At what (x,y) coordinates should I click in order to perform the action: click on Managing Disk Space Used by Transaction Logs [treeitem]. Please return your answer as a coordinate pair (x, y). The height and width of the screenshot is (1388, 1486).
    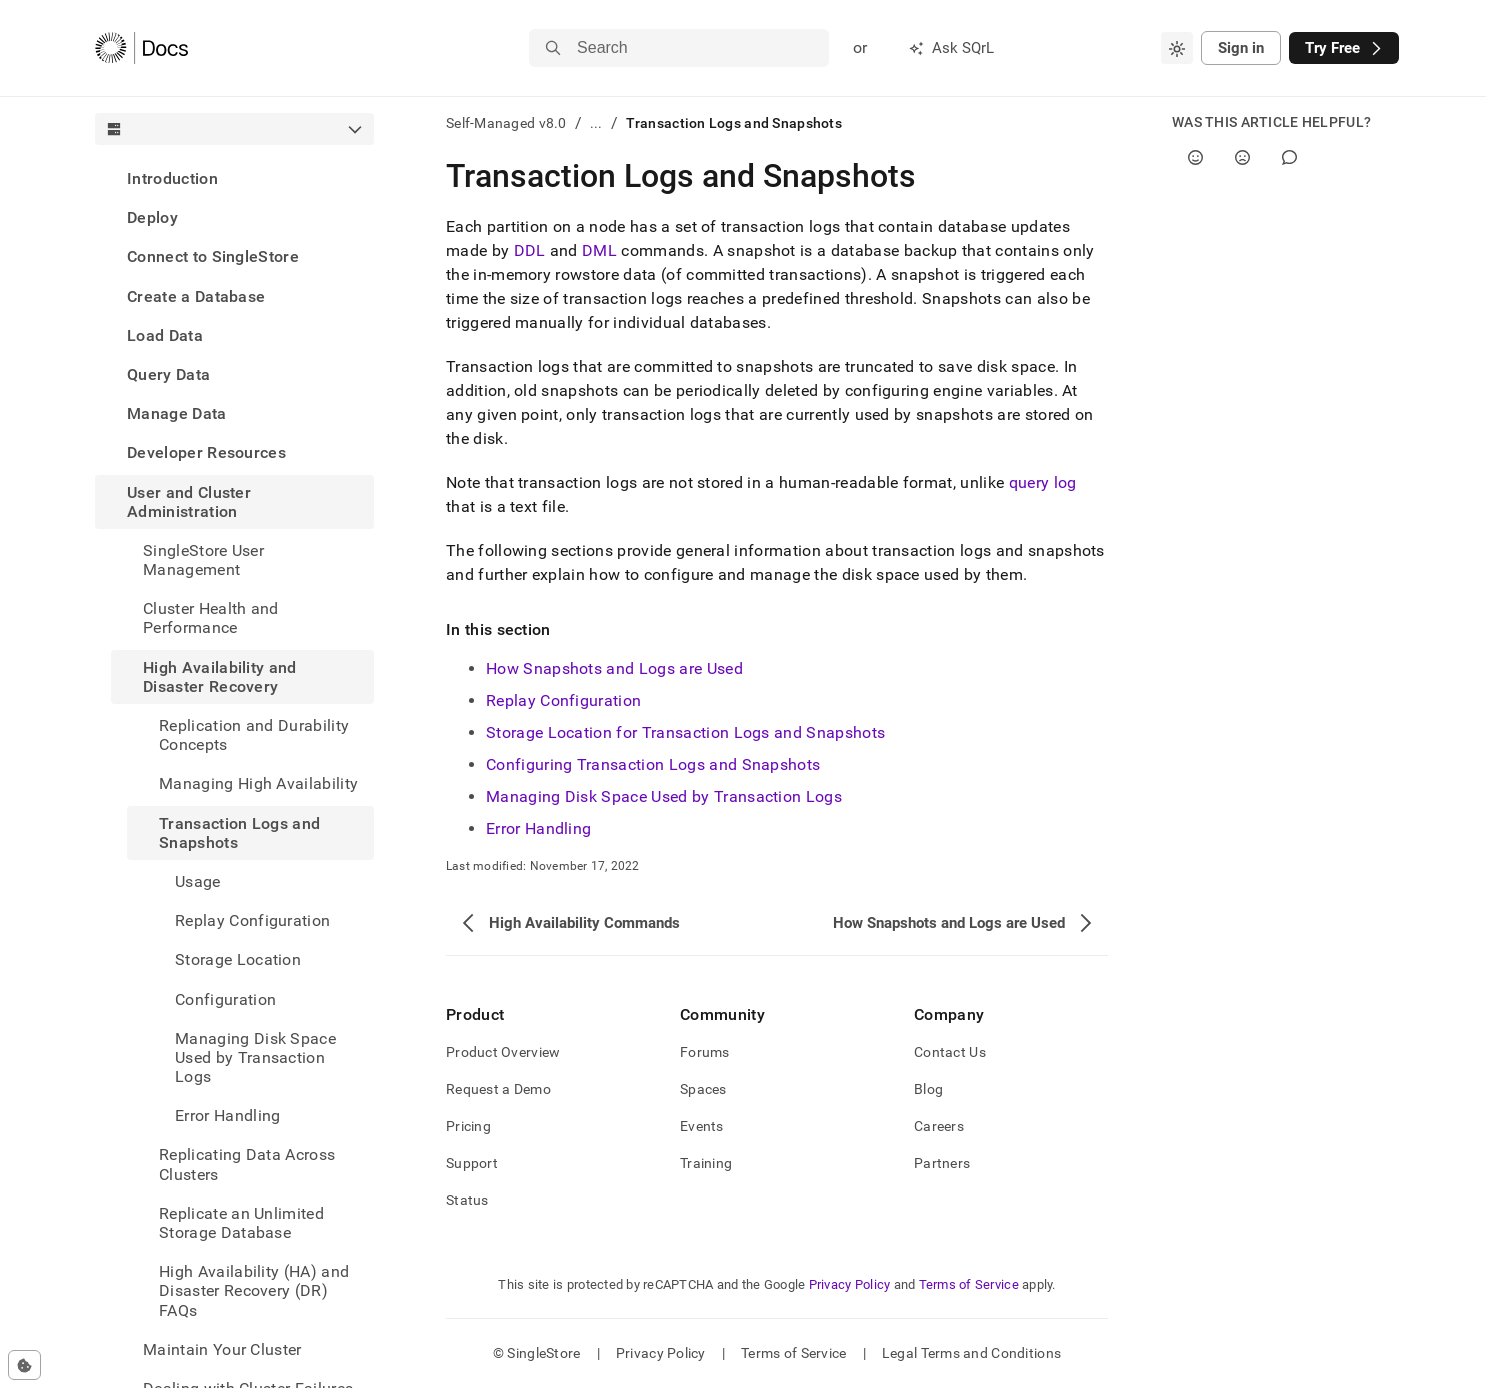
    Looking at the image, I should click on (255, 1057).